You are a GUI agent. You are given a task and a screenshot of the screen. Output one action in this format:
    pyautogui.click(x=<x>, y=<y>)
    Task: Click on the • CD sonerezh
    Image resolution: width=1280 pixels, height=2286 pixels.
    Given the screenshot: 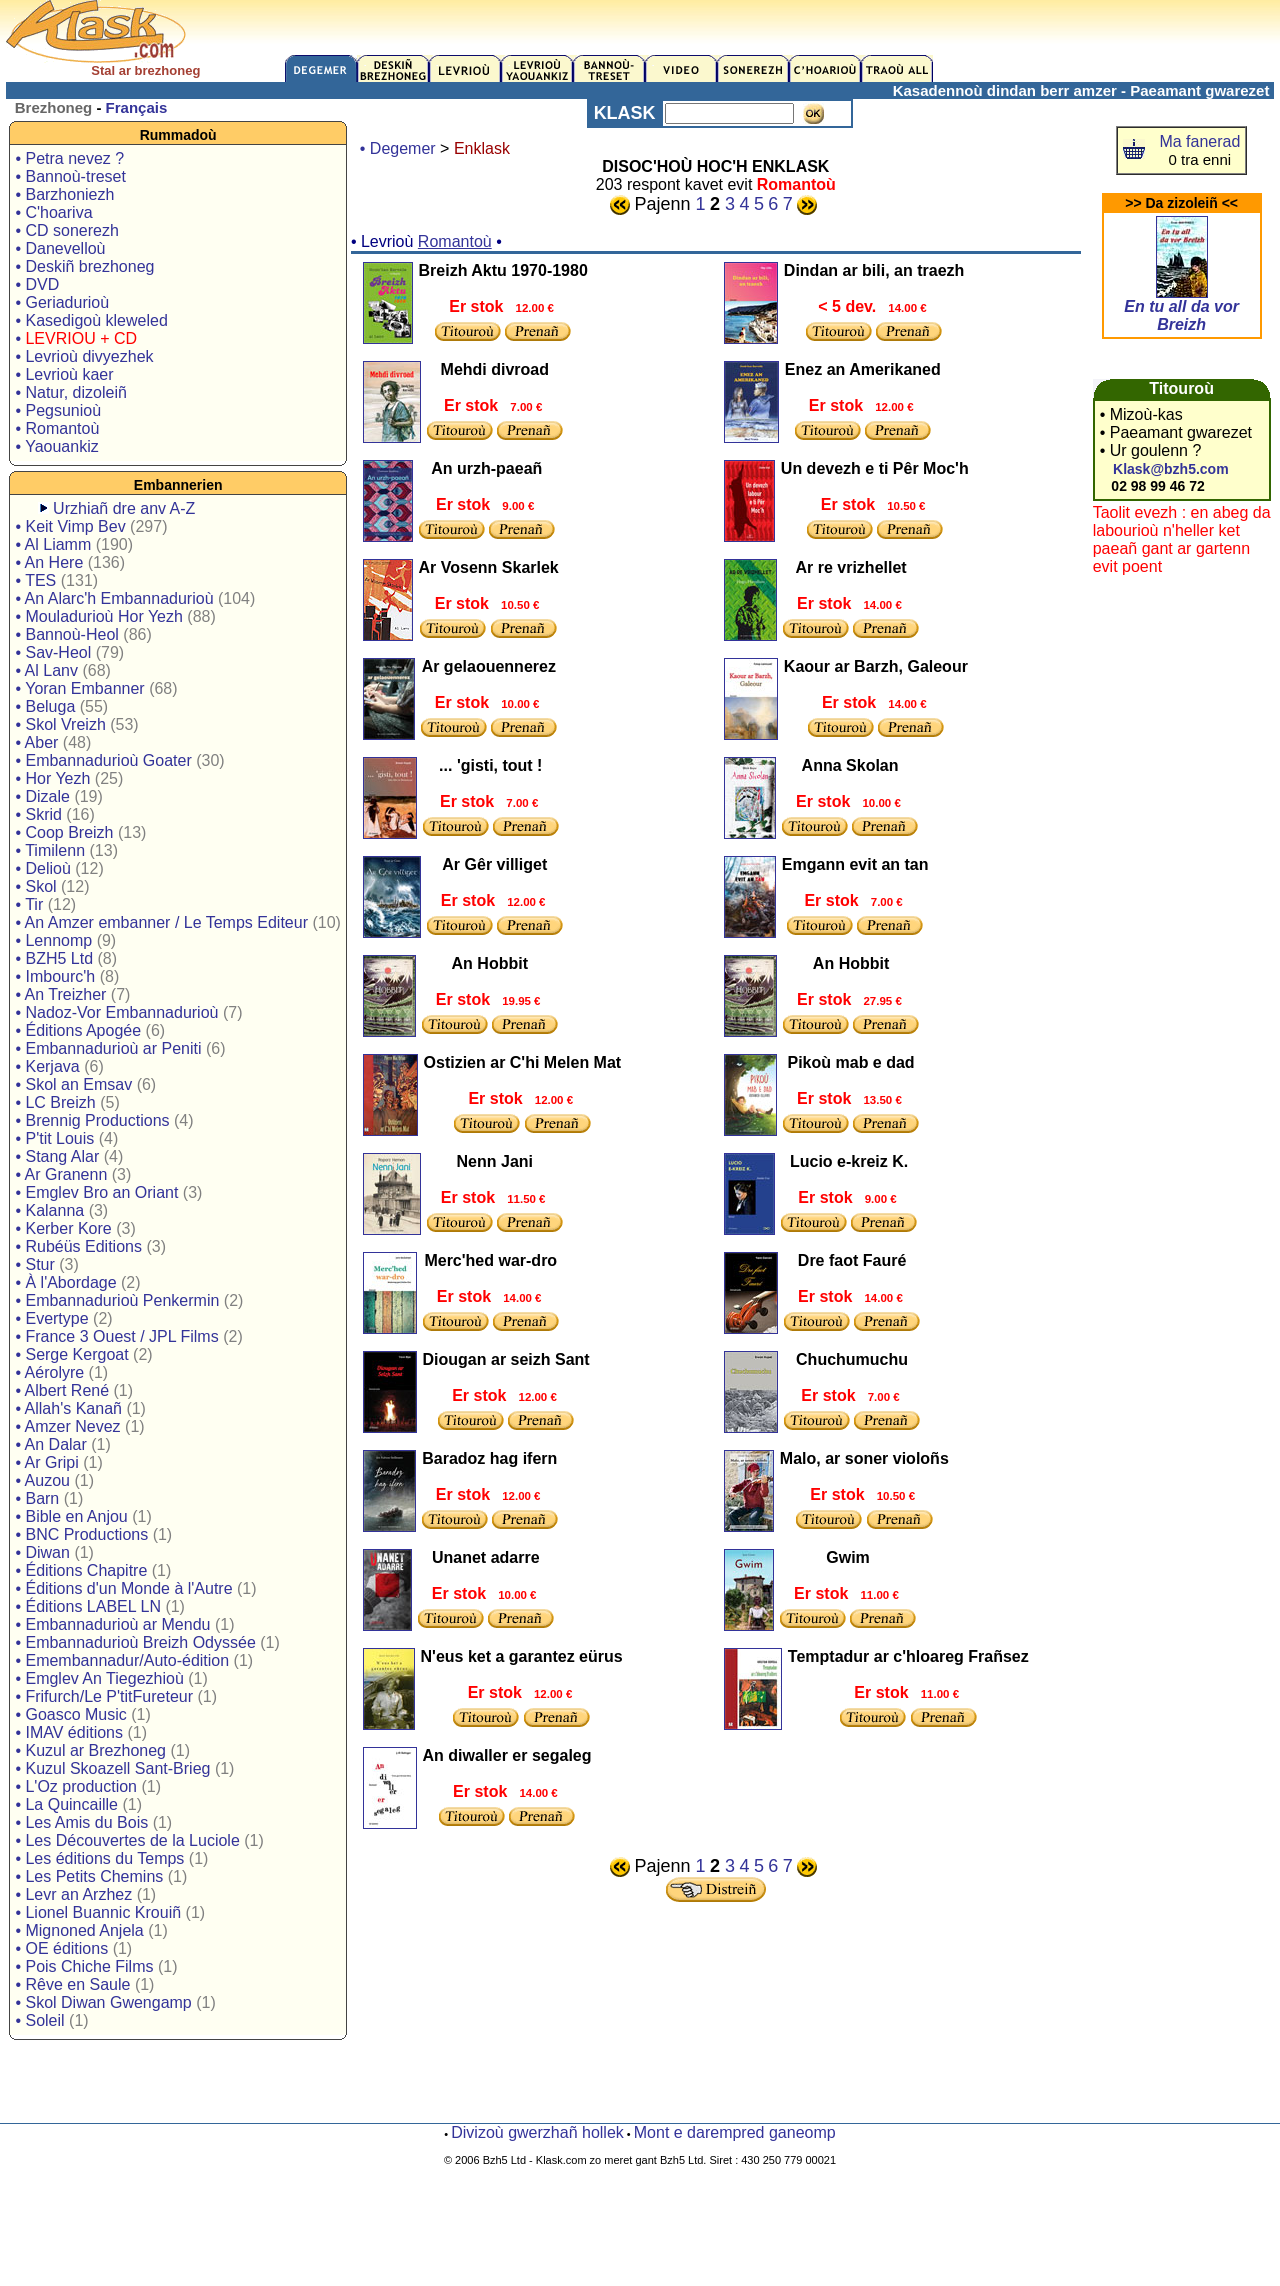 What is the action you would take?
    pyautogui.click(x=66, y=230)
    